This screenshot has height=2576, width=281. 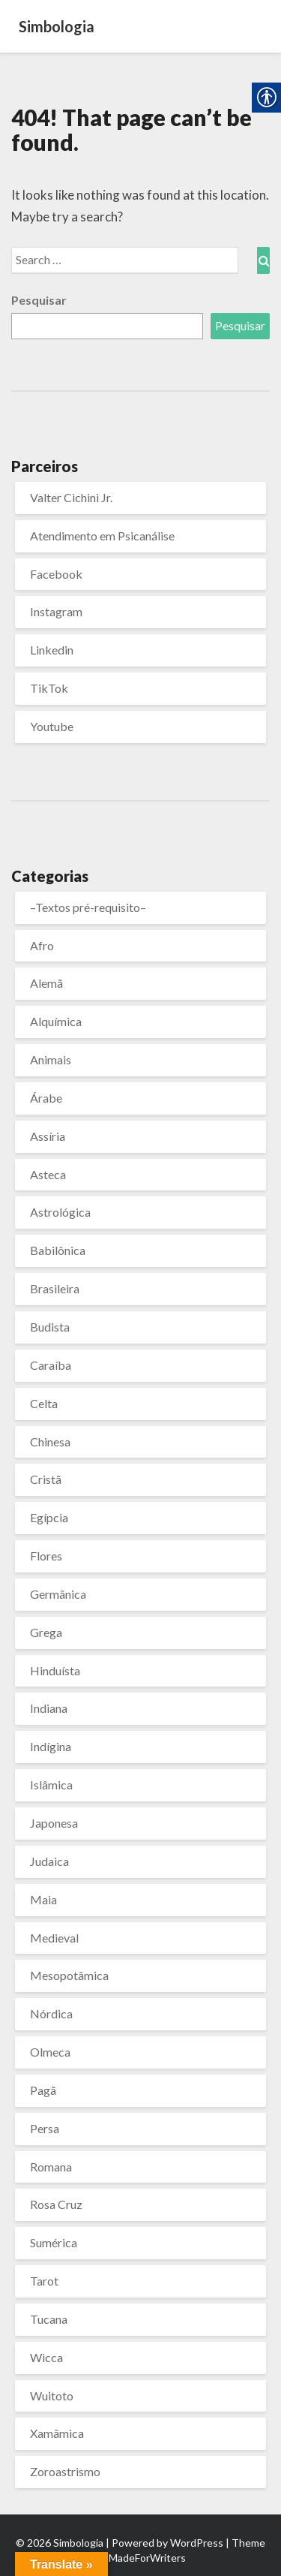 What do you see at coordinates (39, 300) in the screenshot?
I see `Pesquisar` at bounding box center [39, 300].